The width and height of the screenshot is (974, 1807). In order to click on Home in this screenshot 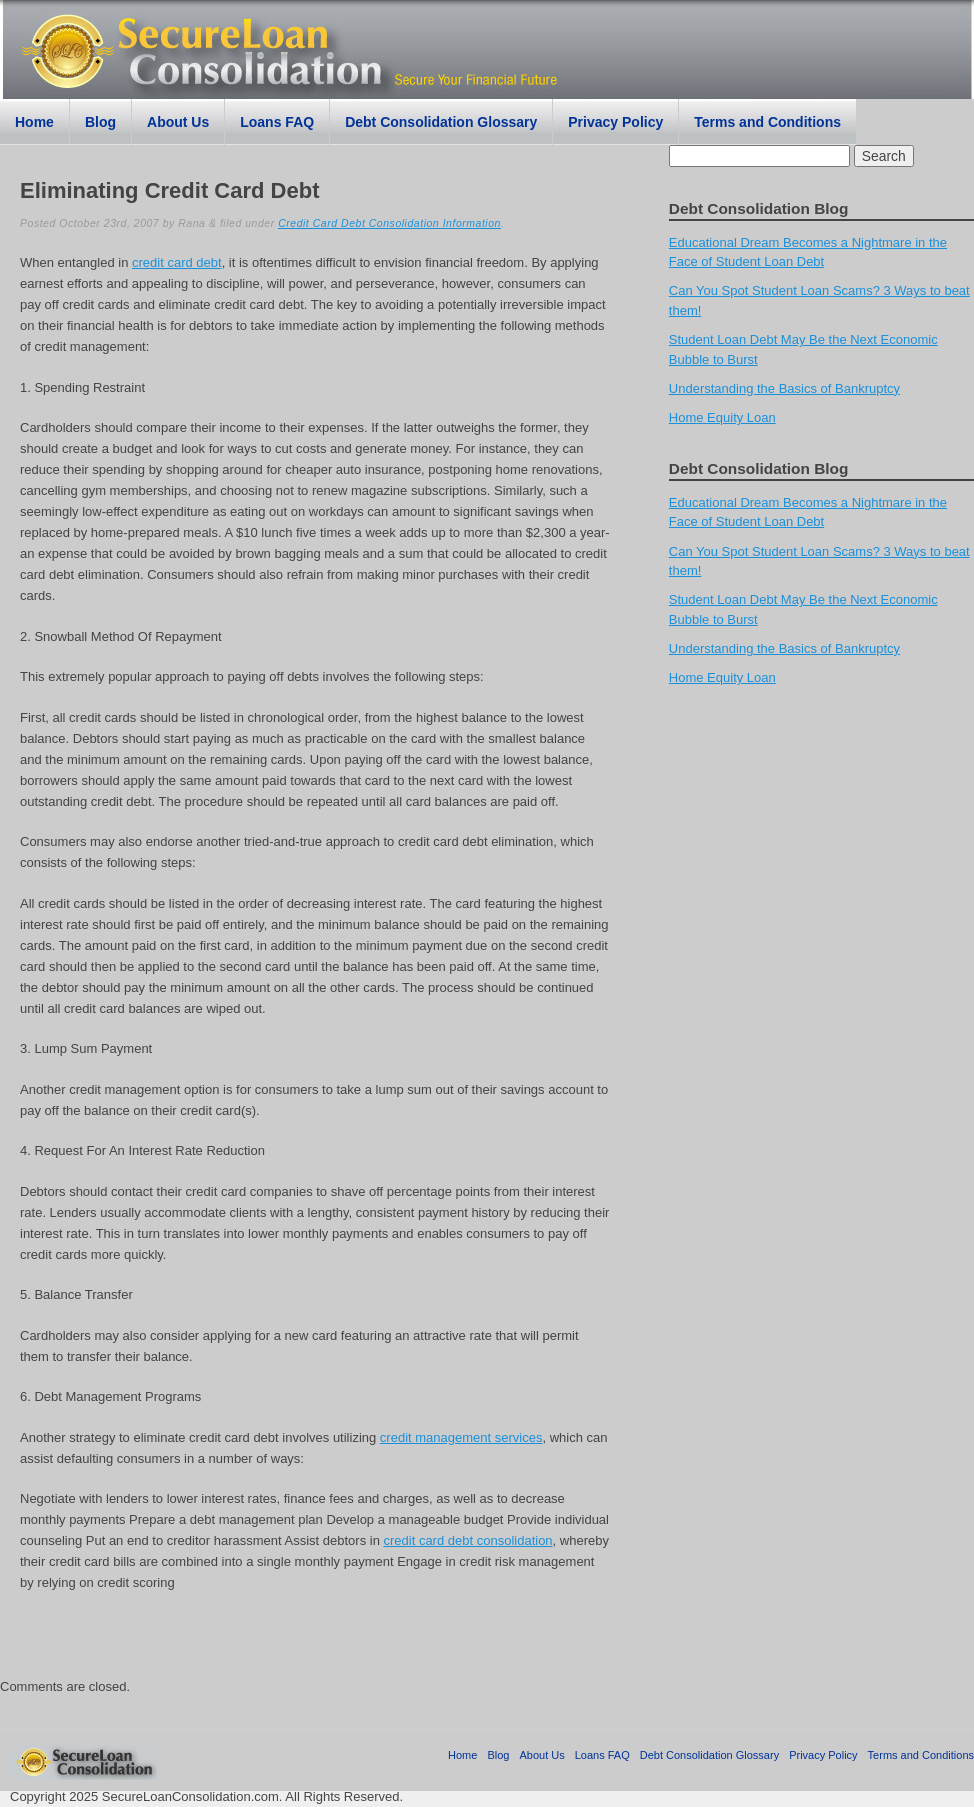, I will do `click(34, 122)`.